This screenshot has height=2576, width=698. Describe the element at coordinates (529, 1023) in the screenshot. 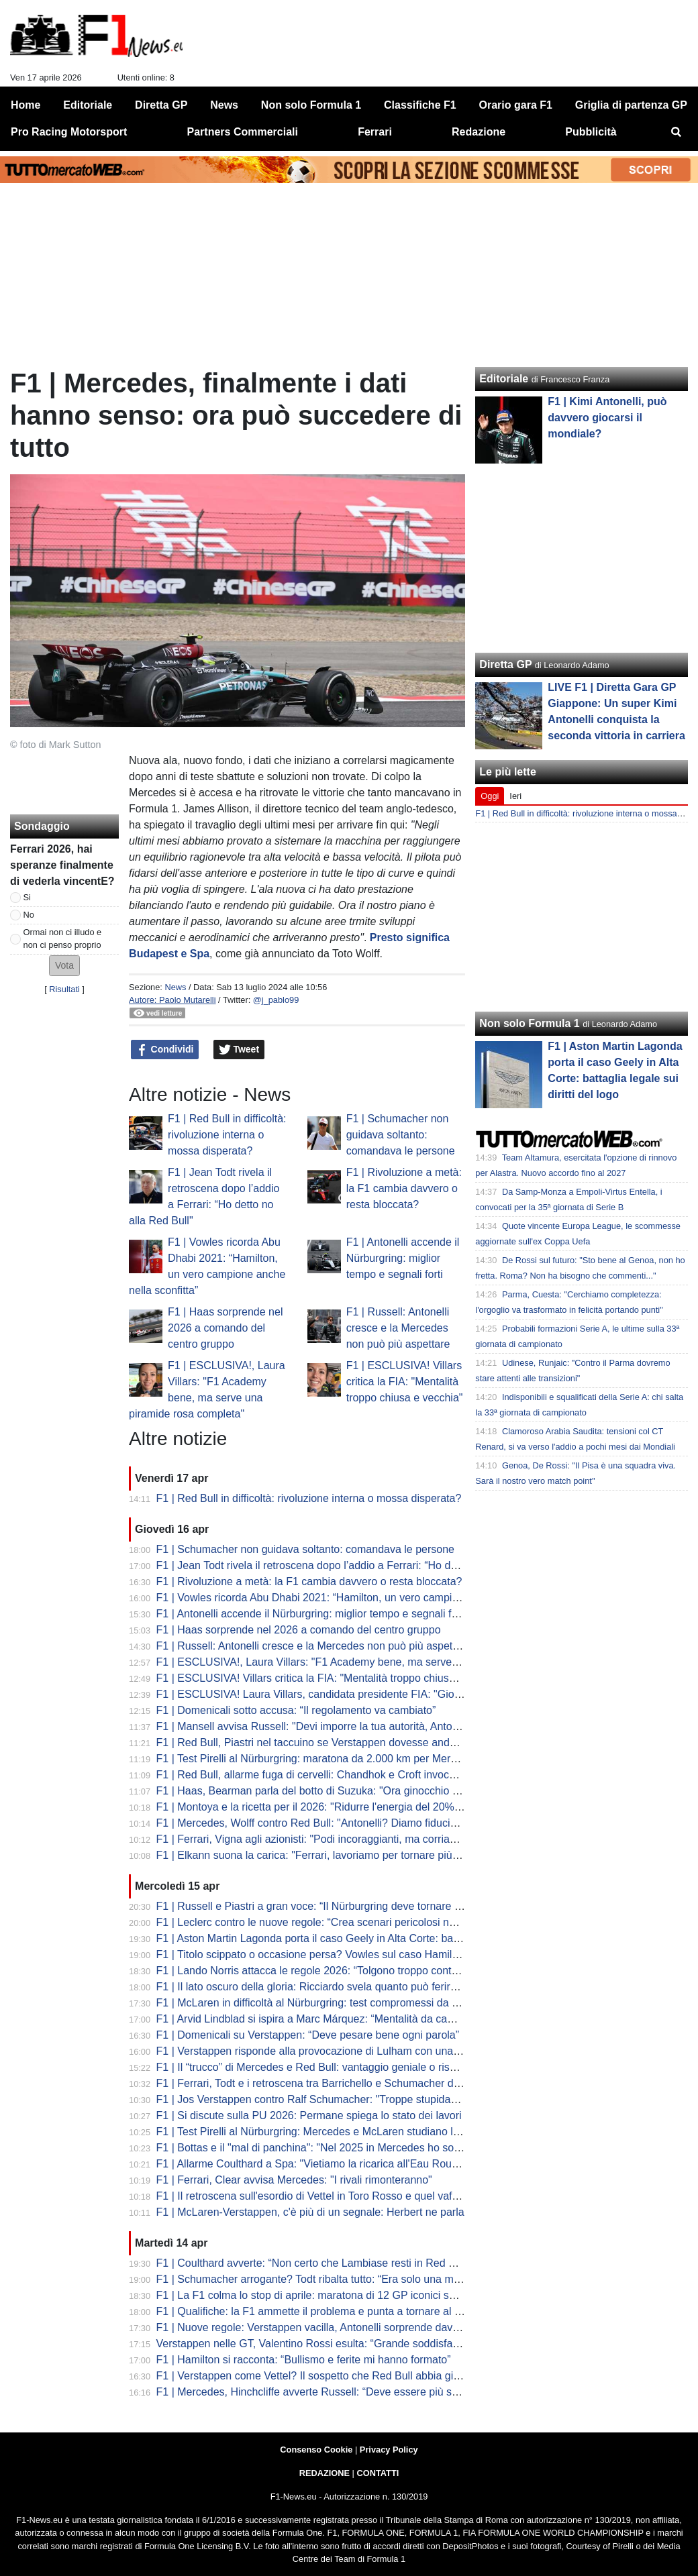

I see `Non solo Formula 1` at that location.